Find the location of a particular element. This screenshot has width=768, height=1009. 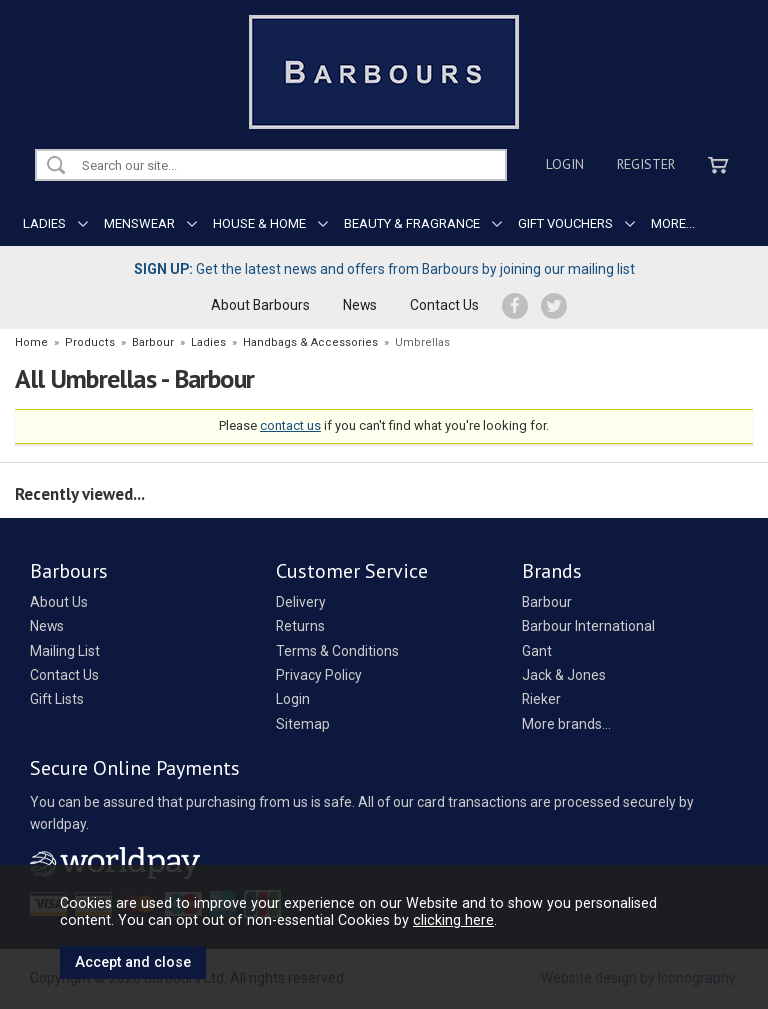

About Us is located at coordinates (59, 602).